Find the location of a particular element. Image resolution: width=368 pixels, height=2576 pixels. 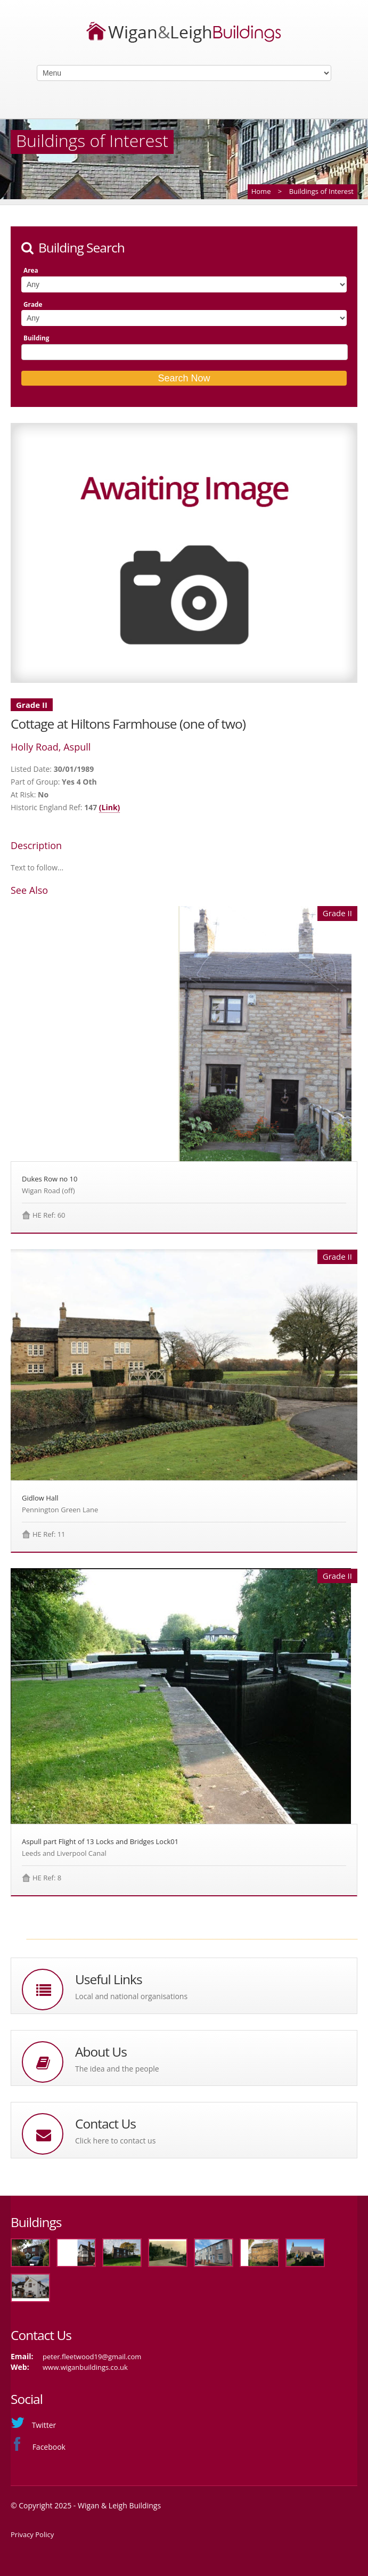

About Us is located at coordinates (101, 2051).